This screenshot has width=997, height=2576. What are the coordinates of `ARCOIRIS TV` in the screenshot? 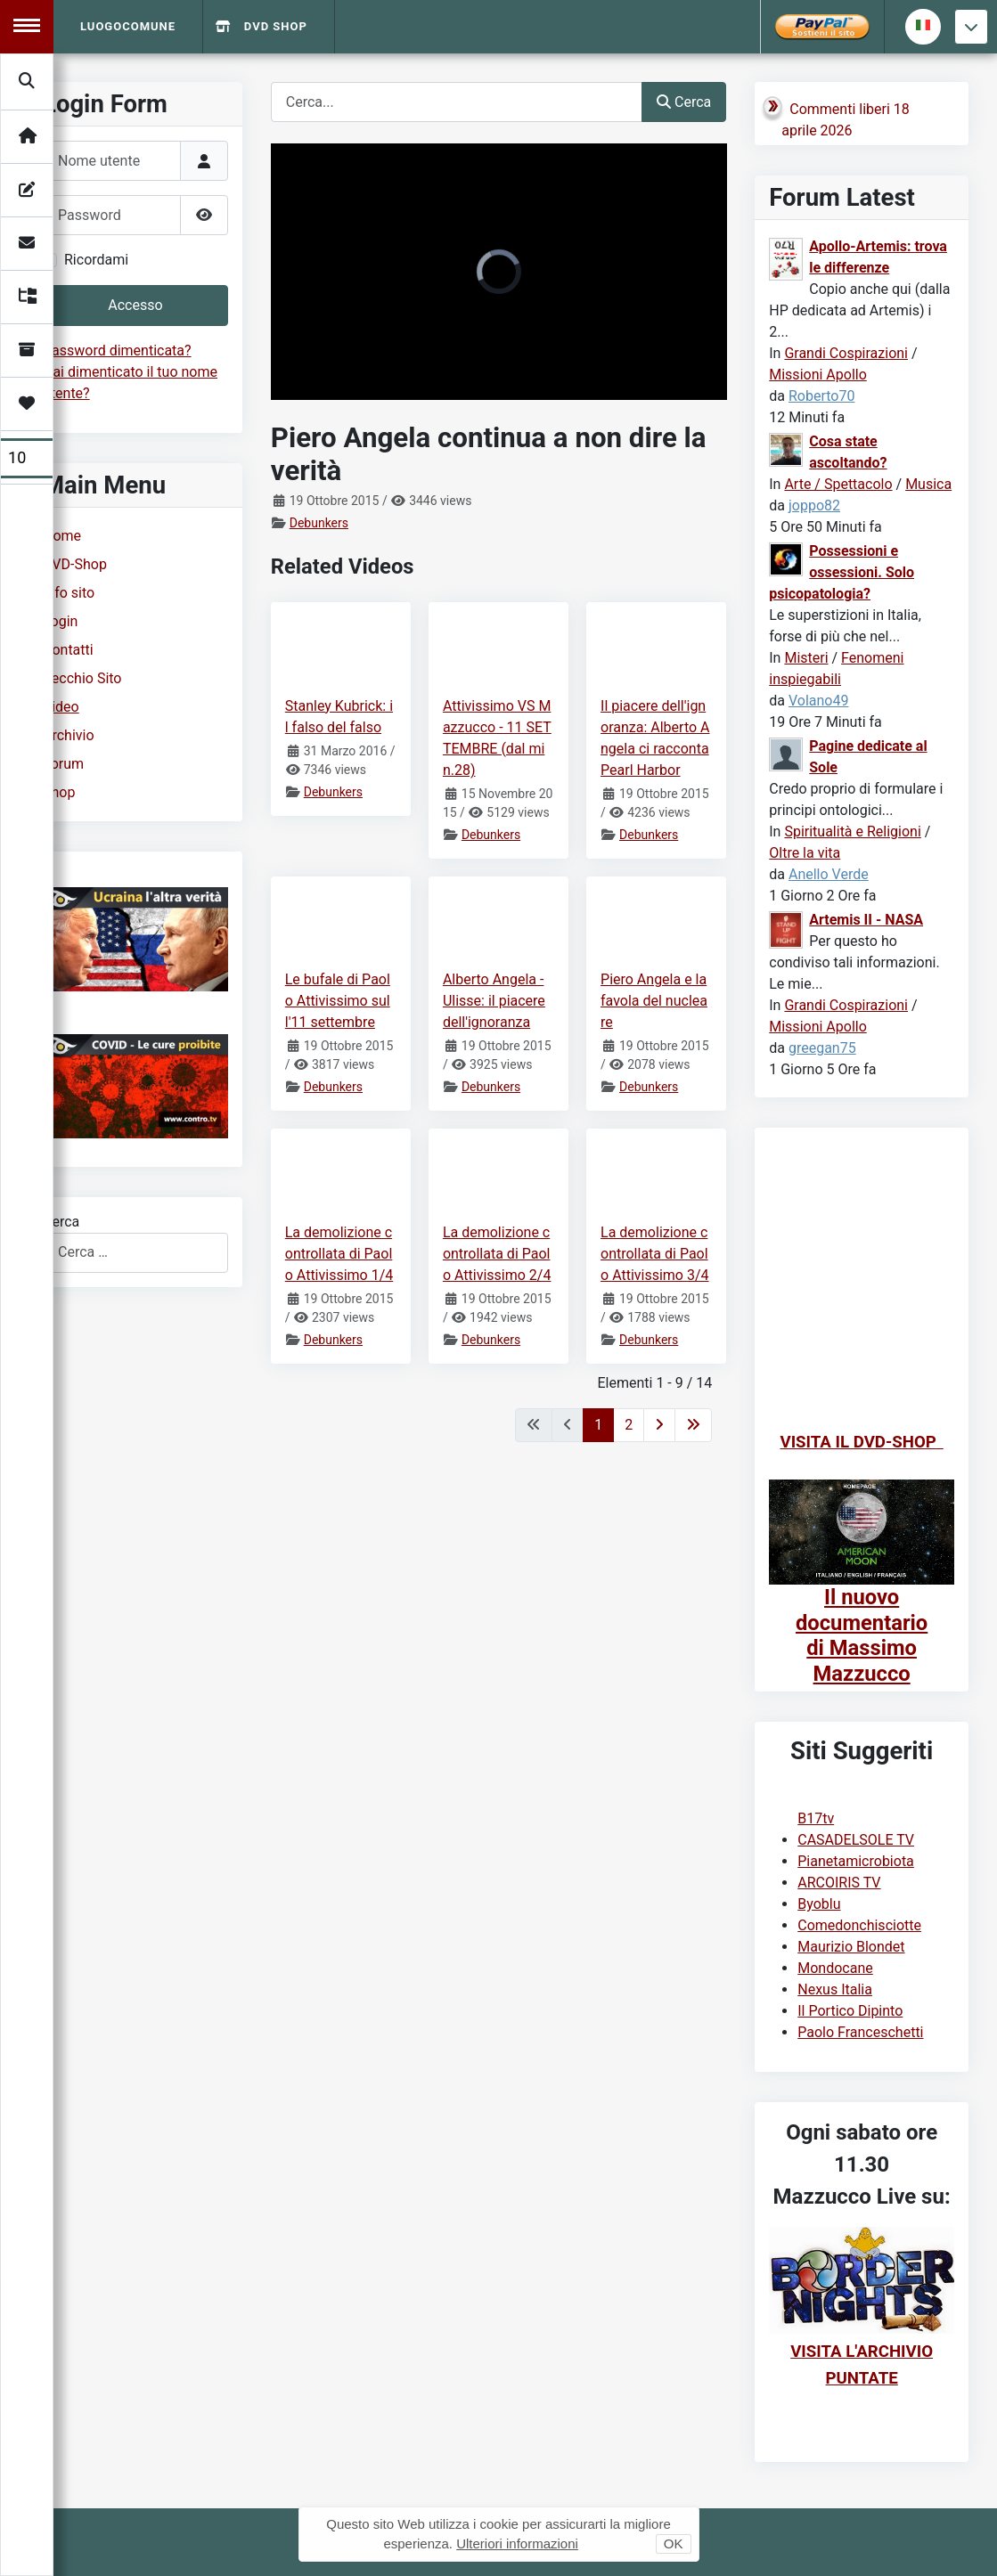 It's located at (838, 1882).